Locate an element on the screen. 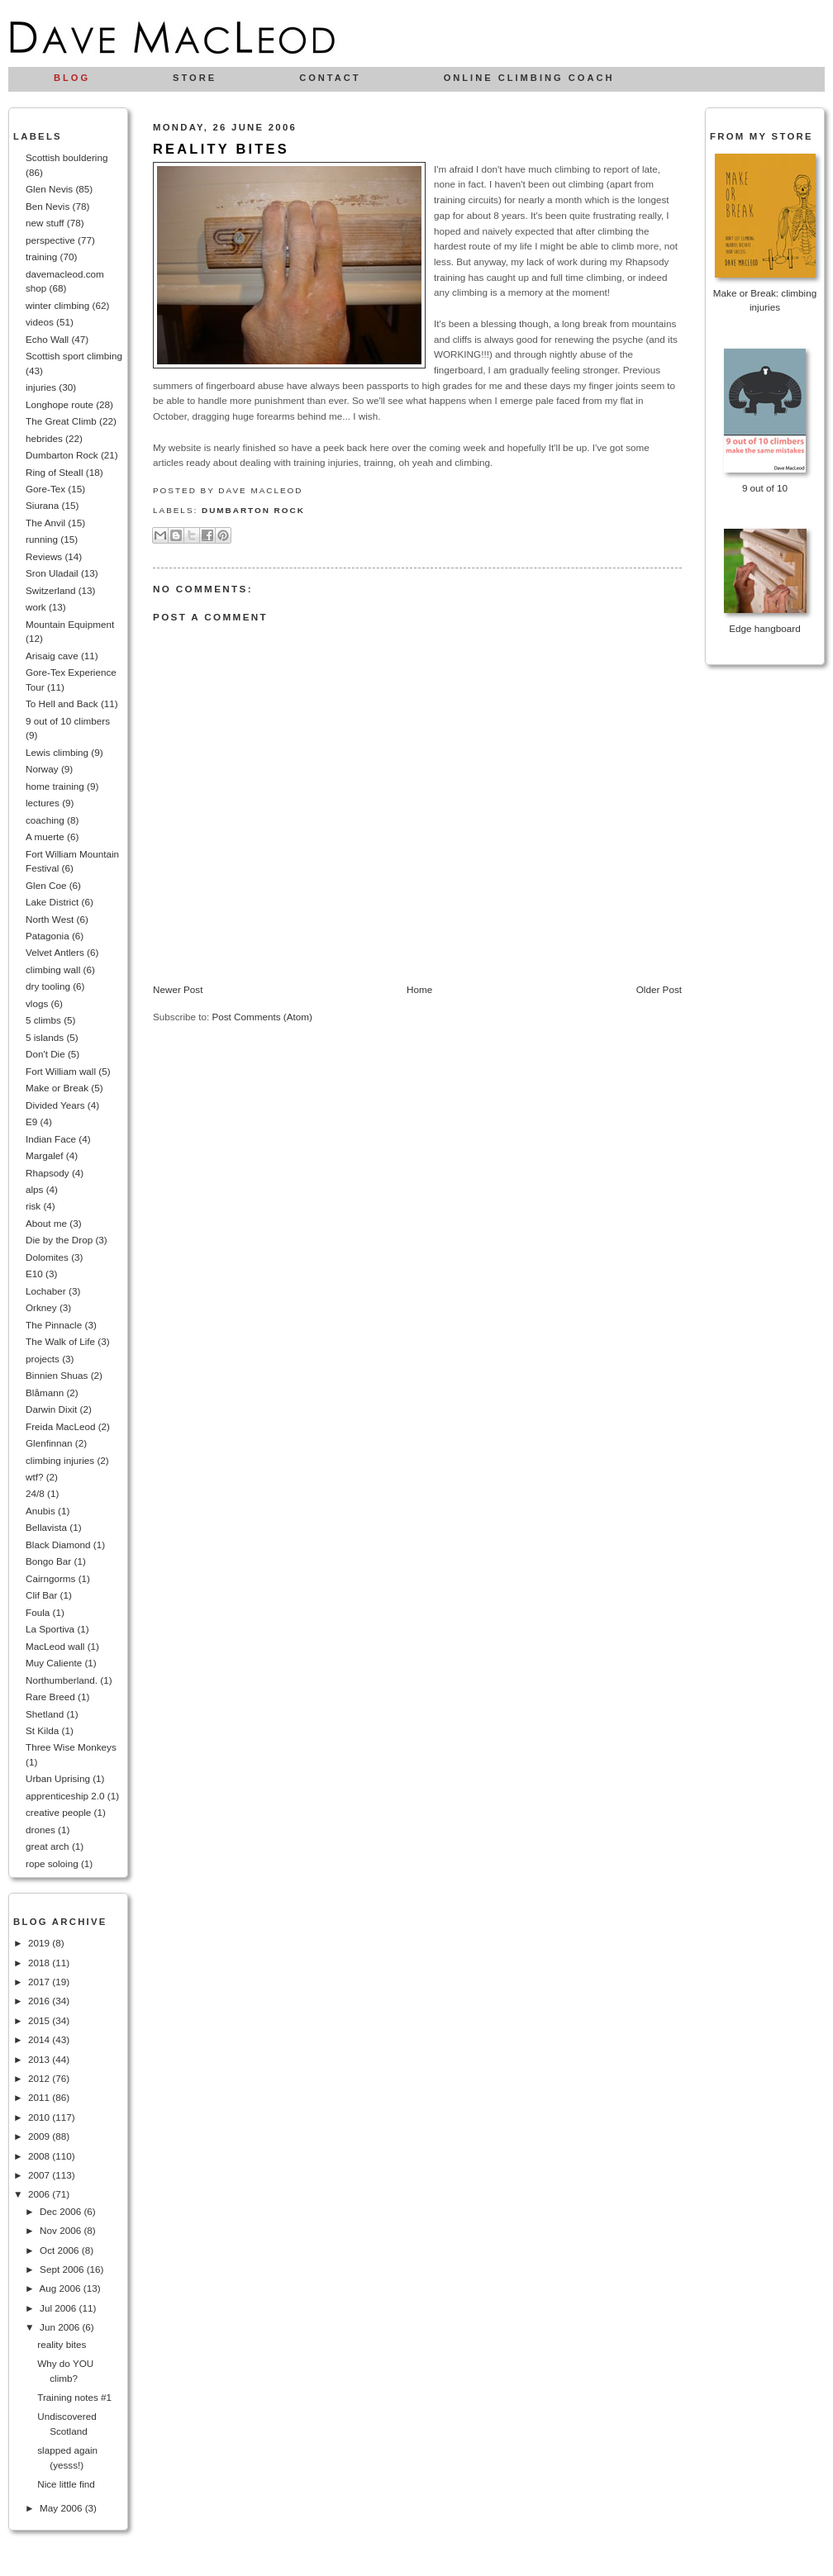  2017 is located at coordinates (40, 1981).